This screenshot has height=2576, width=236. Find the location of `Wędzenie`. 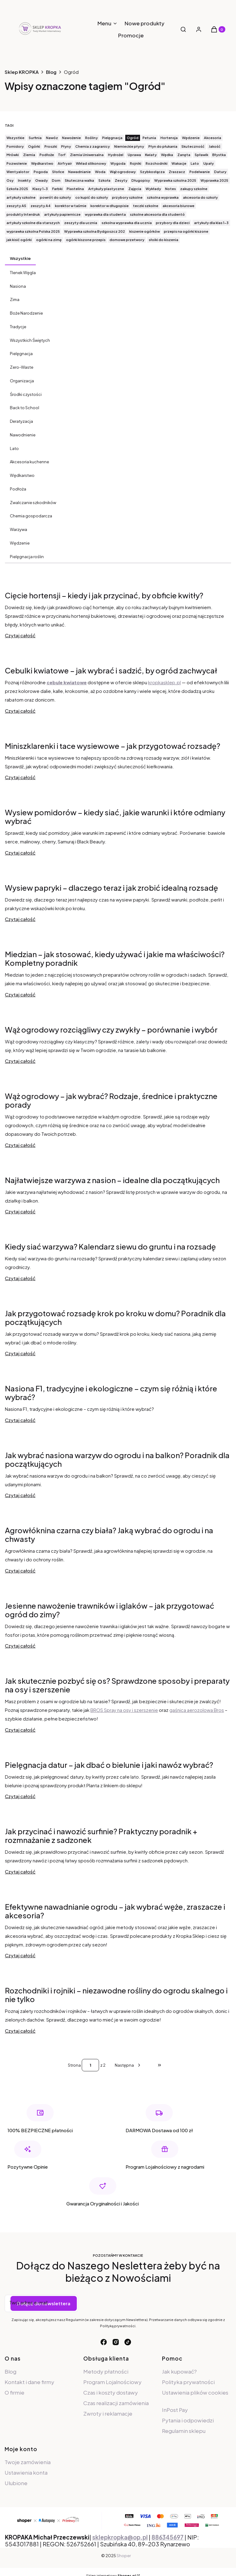

Wędzenie is located at coordinates (20, 543).